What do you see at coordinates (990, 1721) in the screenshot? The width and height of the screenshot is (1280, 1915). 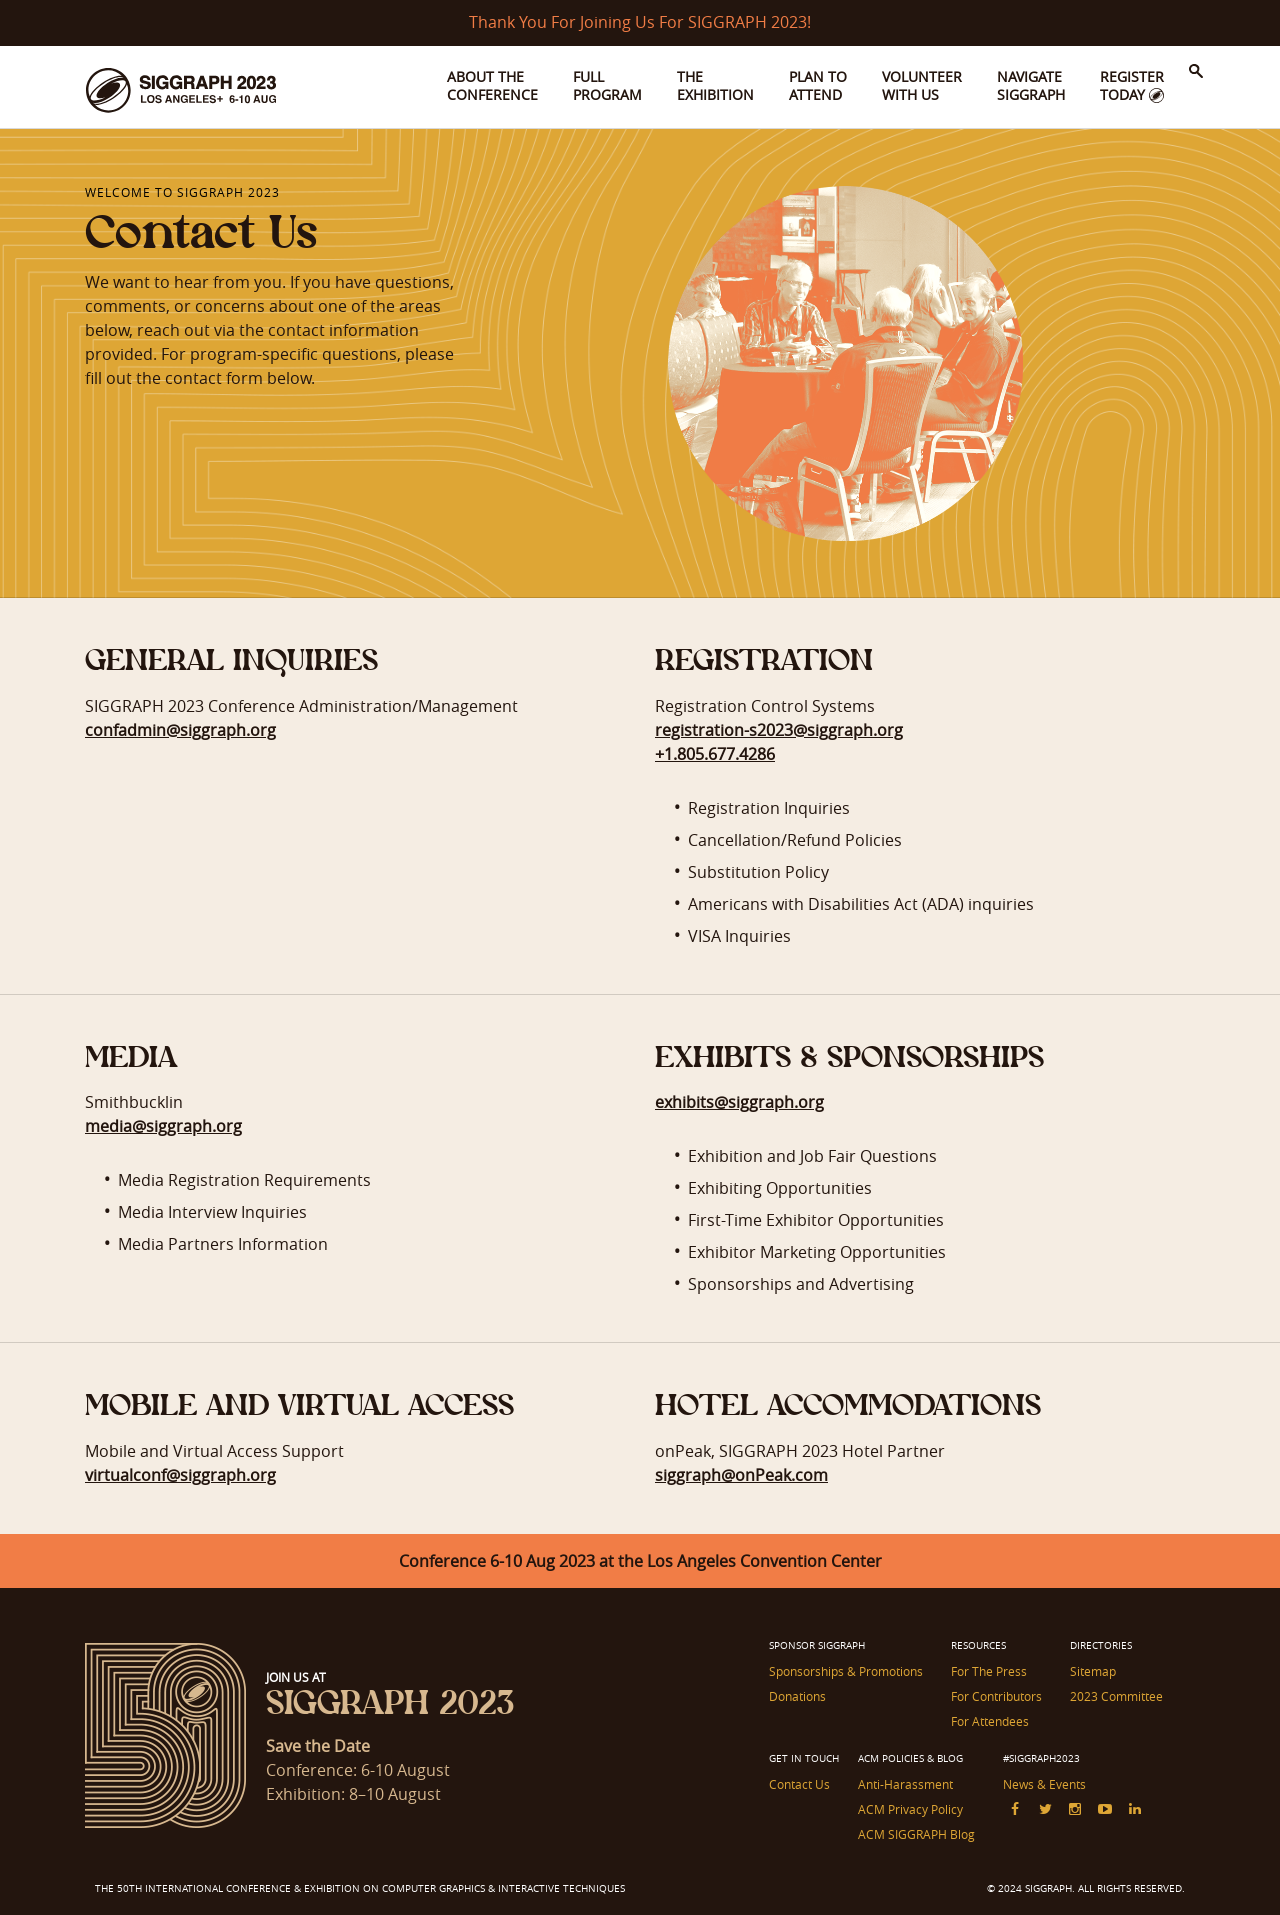 I see `For Attendees` at bounding box center [990, 1721].